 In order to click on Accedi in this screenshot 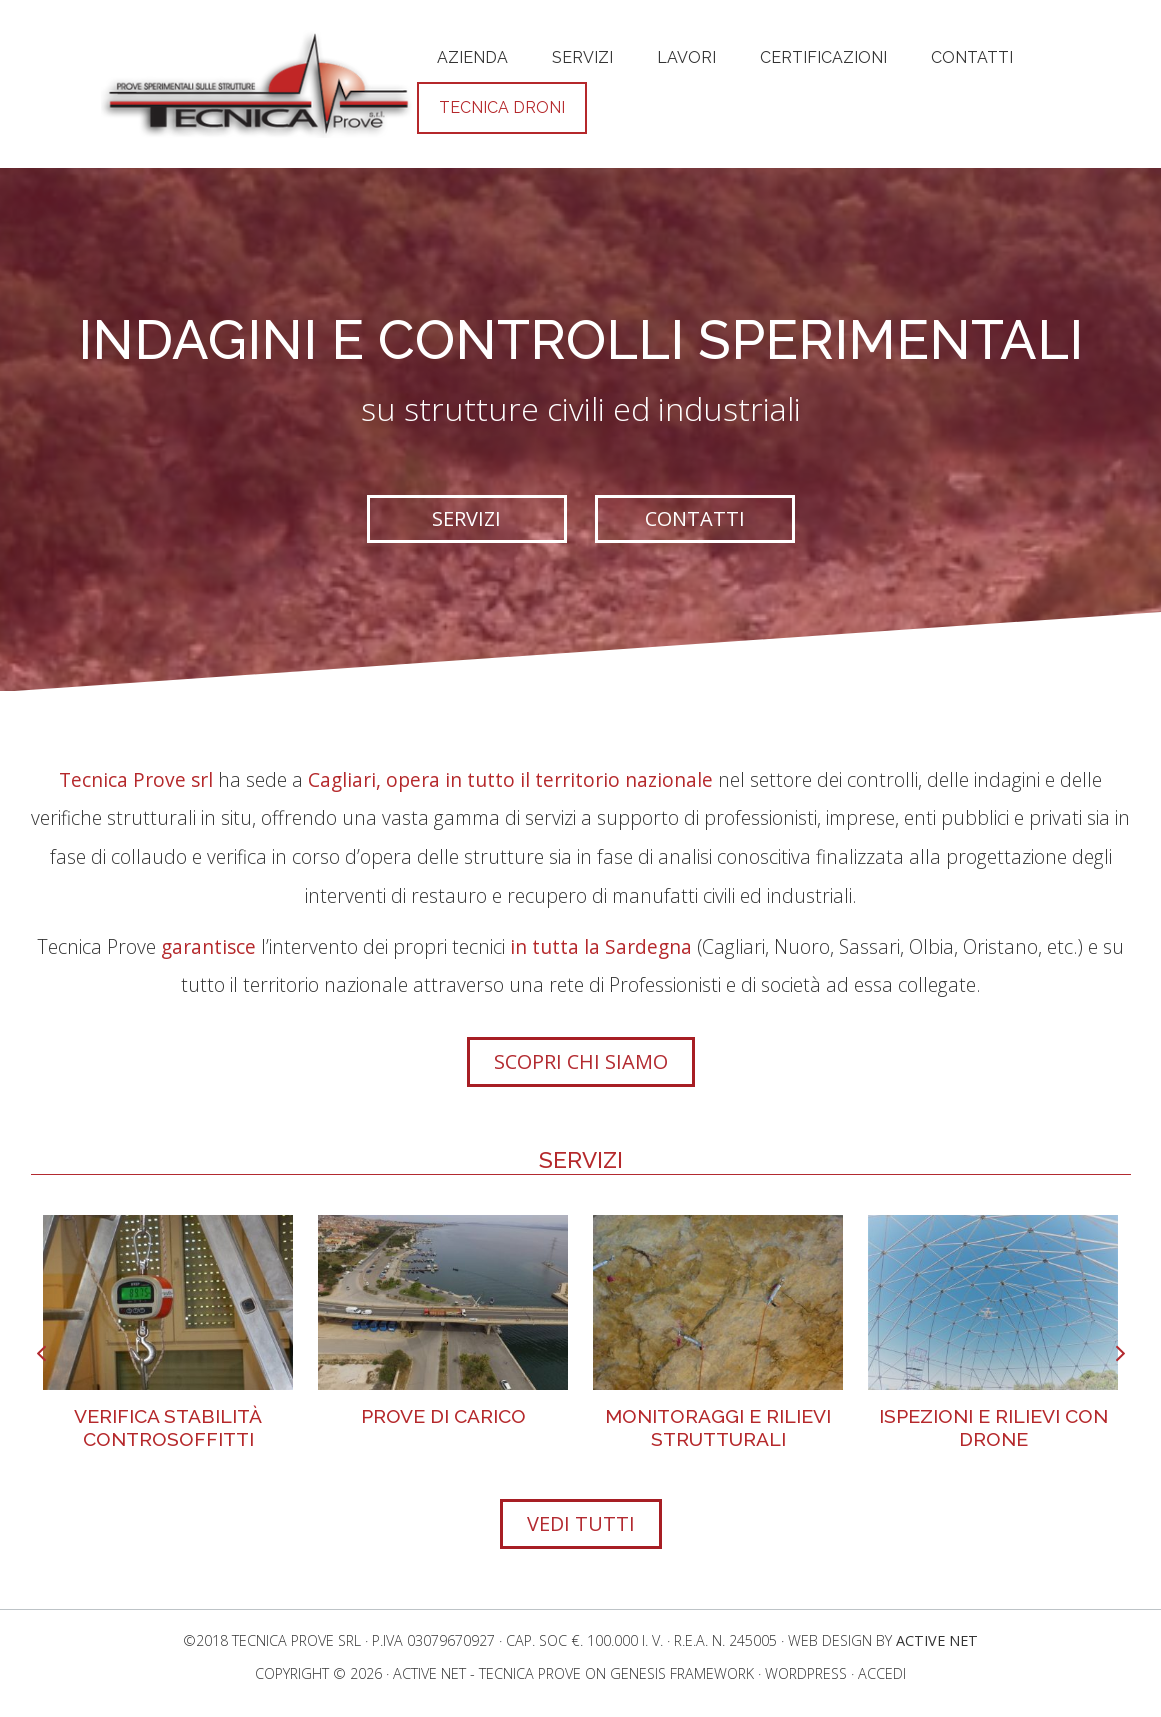, I will do `click(882, 1673)`.